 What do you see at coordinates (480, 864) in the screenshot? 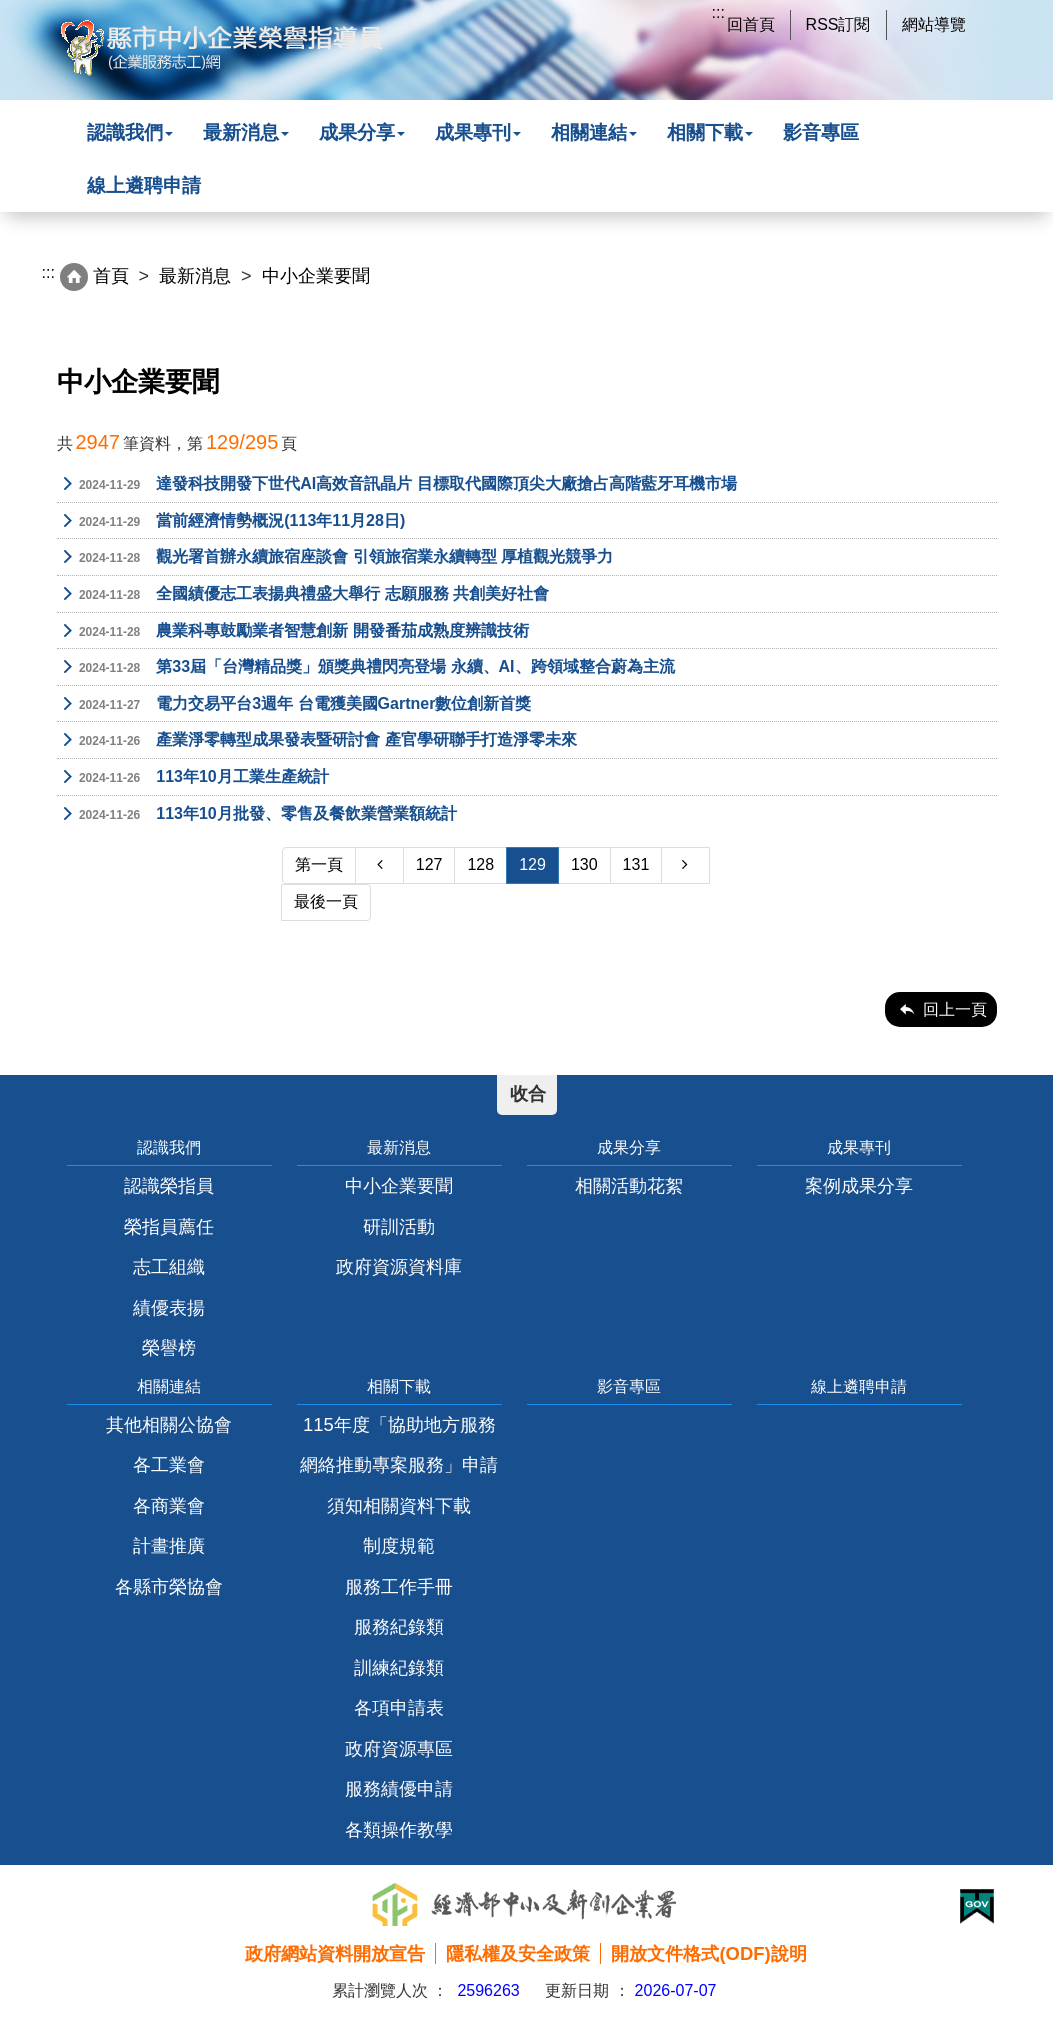
I see `128` at bounding box center [480, 864].